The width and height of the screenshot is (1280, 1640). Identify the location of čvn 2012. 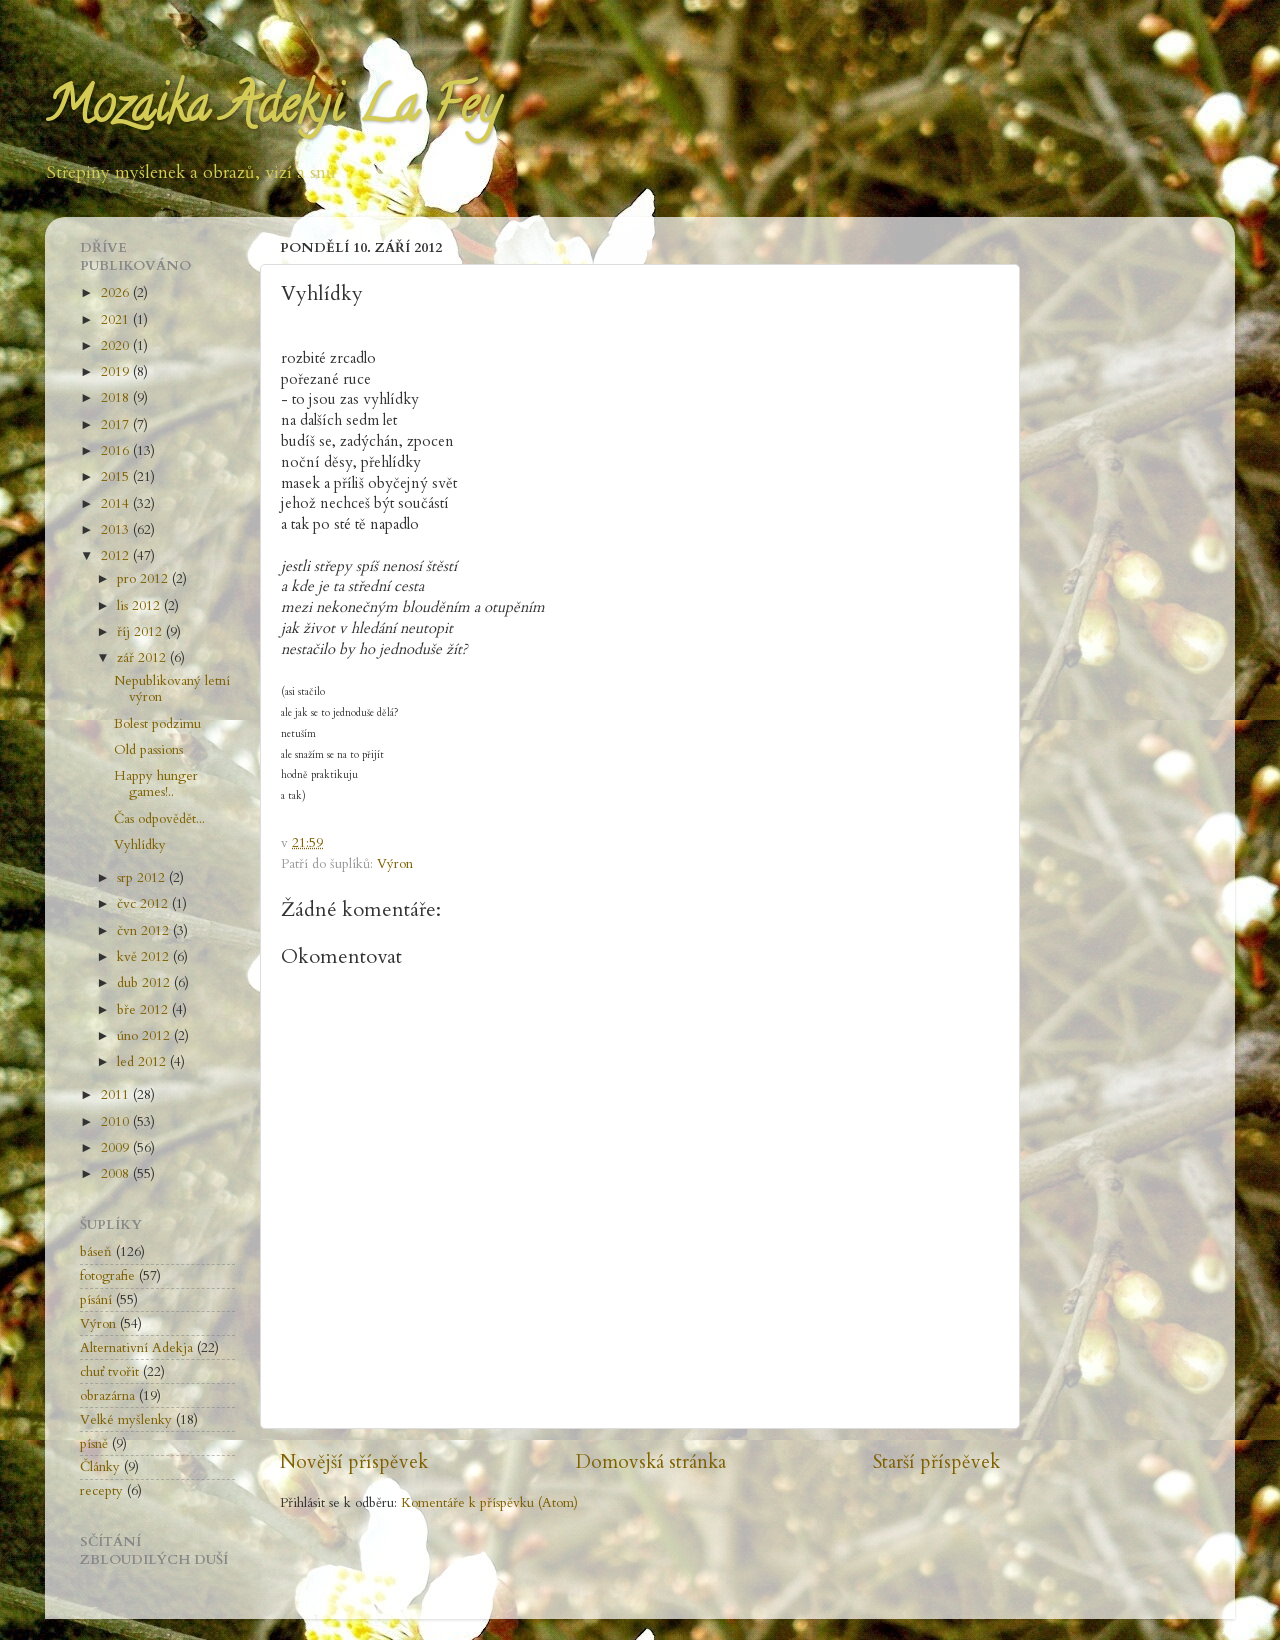
(145, 931).